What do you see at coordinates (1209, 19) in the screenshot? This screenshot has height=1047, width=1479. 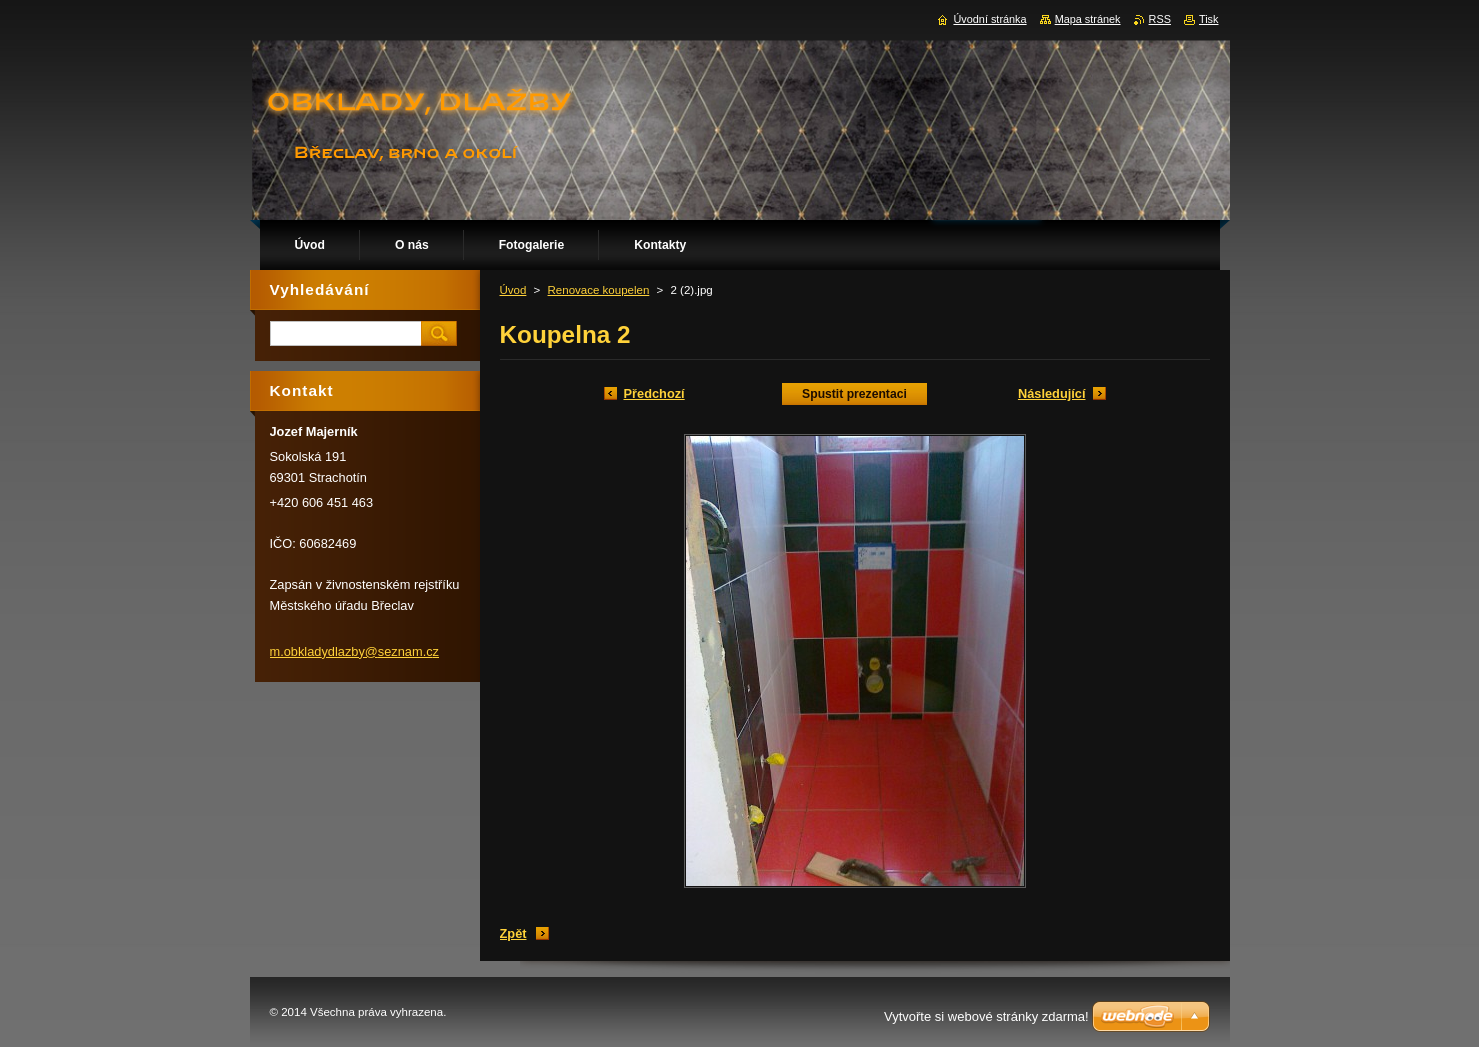 I see `Tisk` at bounding box center [1209, 19].